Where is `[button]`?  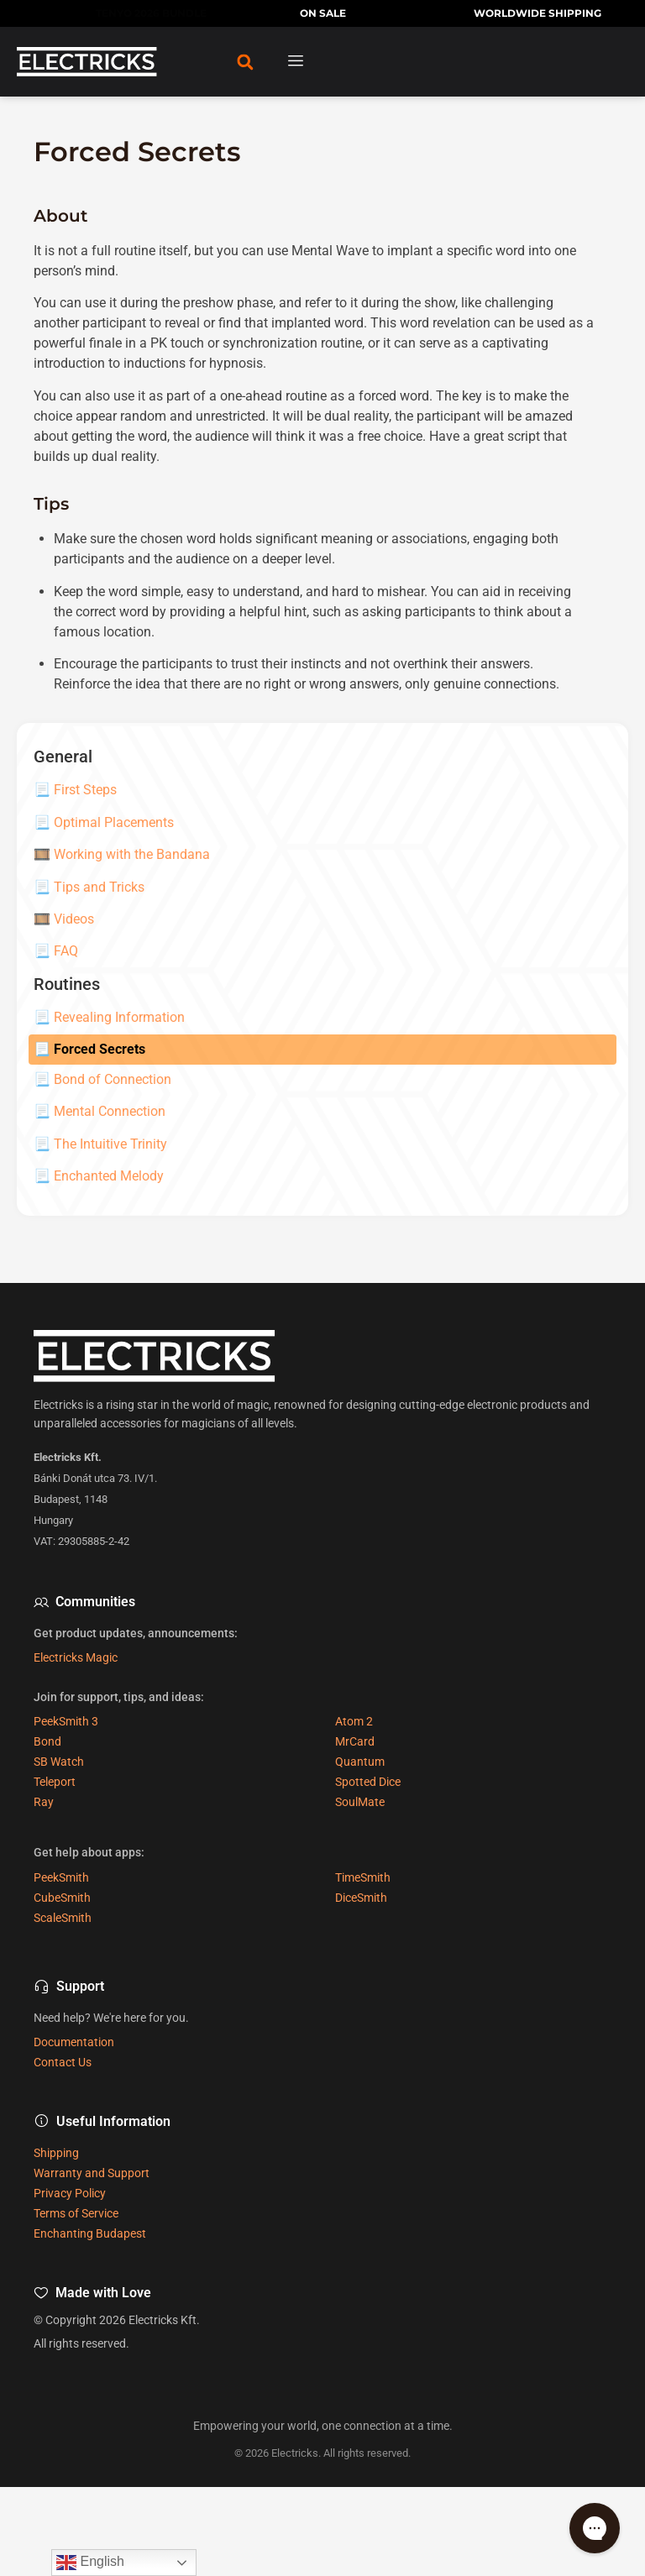 [button] is located at coordinates (245, 61).